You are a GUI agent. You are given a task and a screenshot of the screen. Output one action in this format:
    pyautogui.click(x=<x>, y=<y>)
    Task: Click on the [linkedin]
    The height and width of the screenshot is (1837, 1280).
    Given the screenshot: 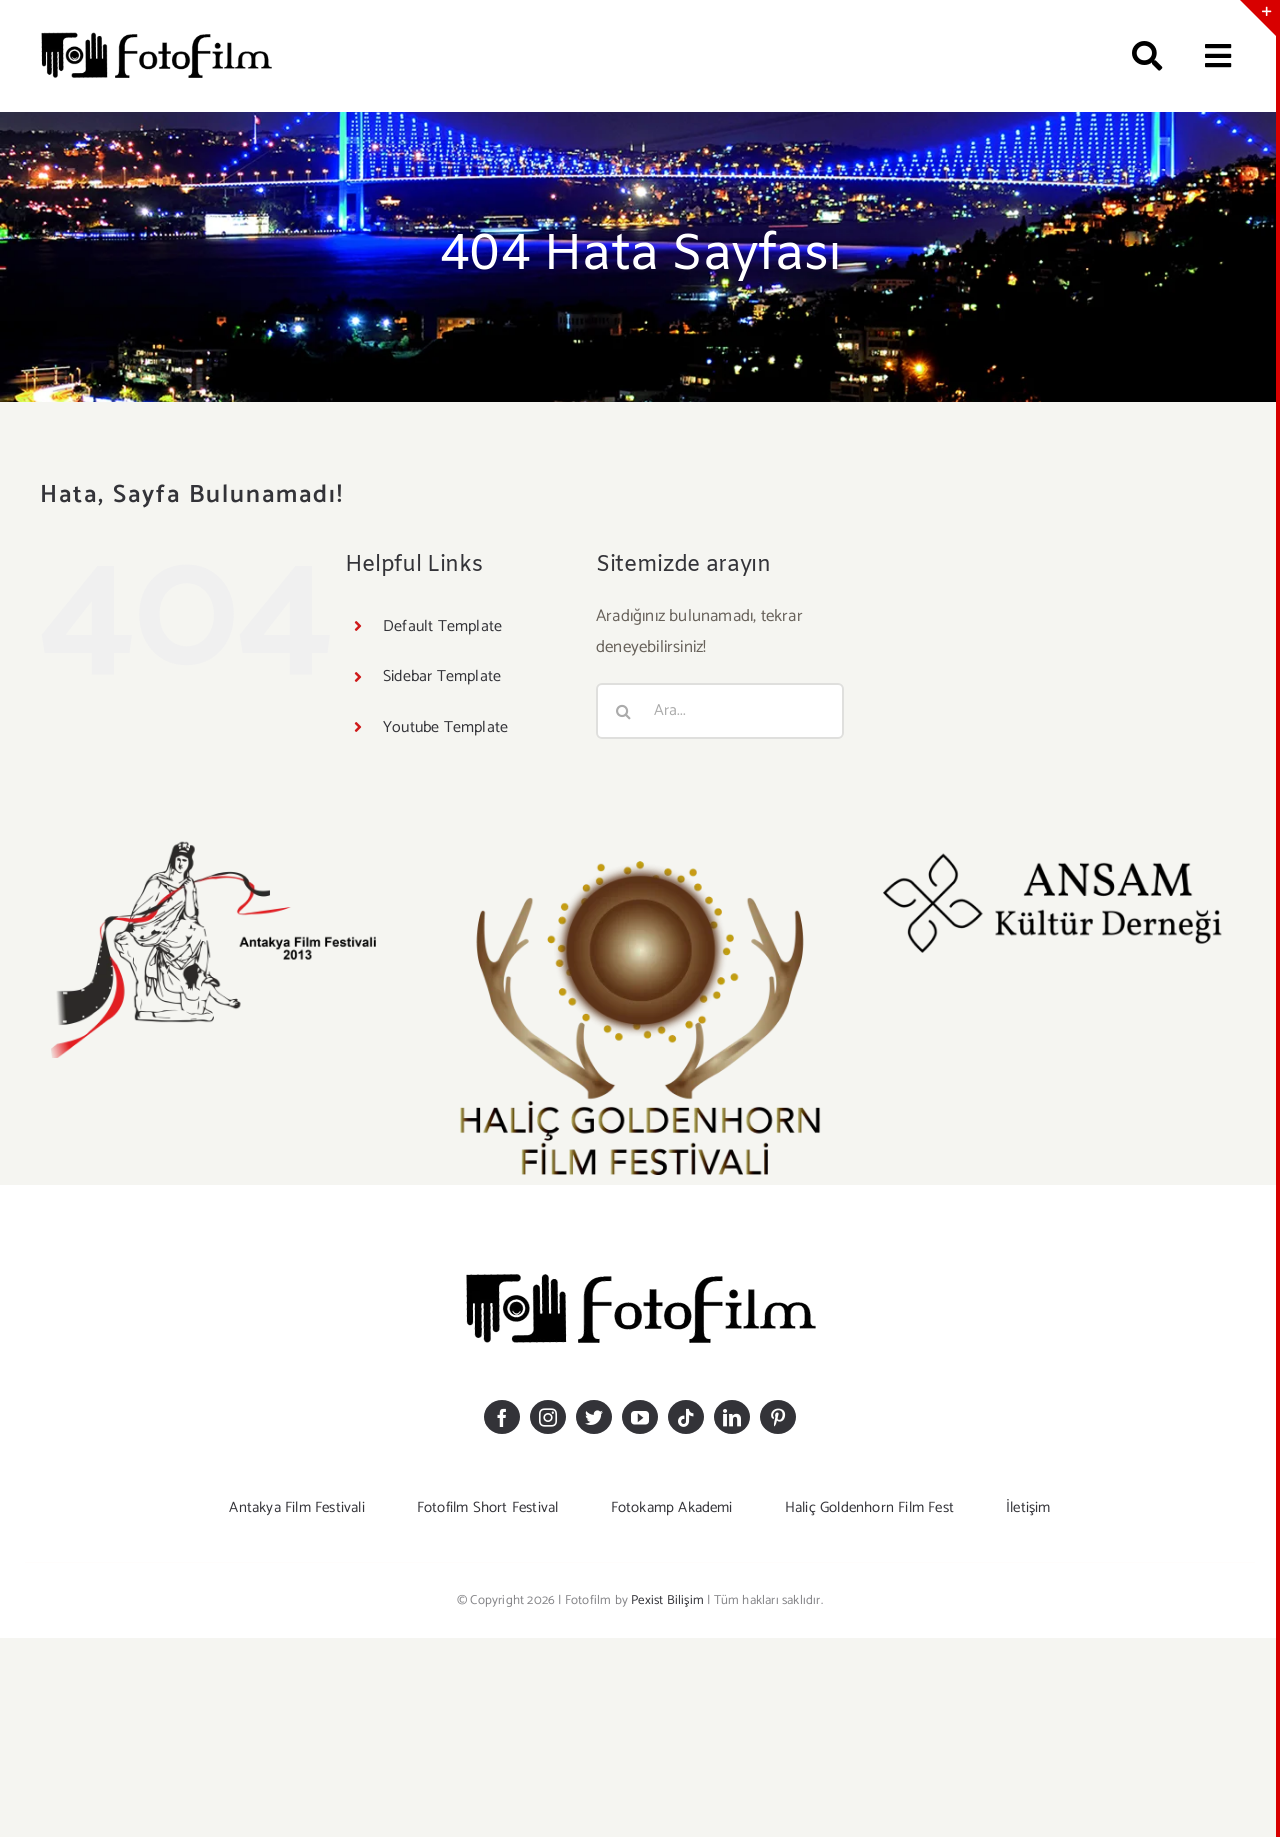 What is the action you would take?
    pyautogui.click(x=732, y=1417)
    